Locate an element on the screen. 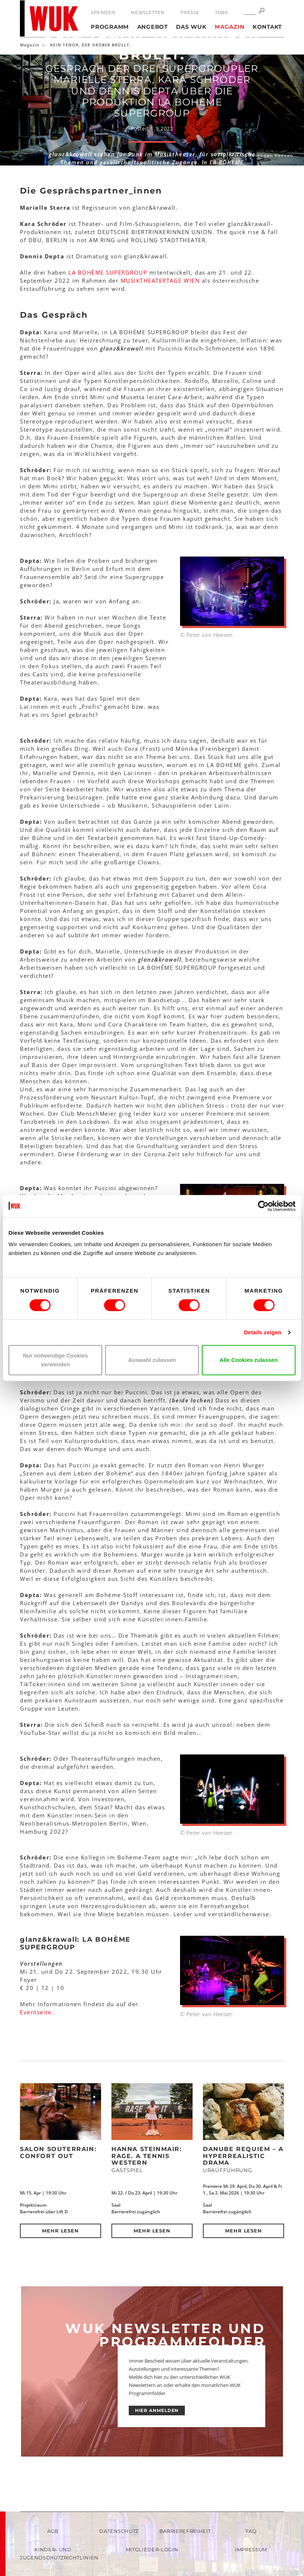 This screenshot has height=2576, width=304. Magazin is located at coordinates (229, 26).